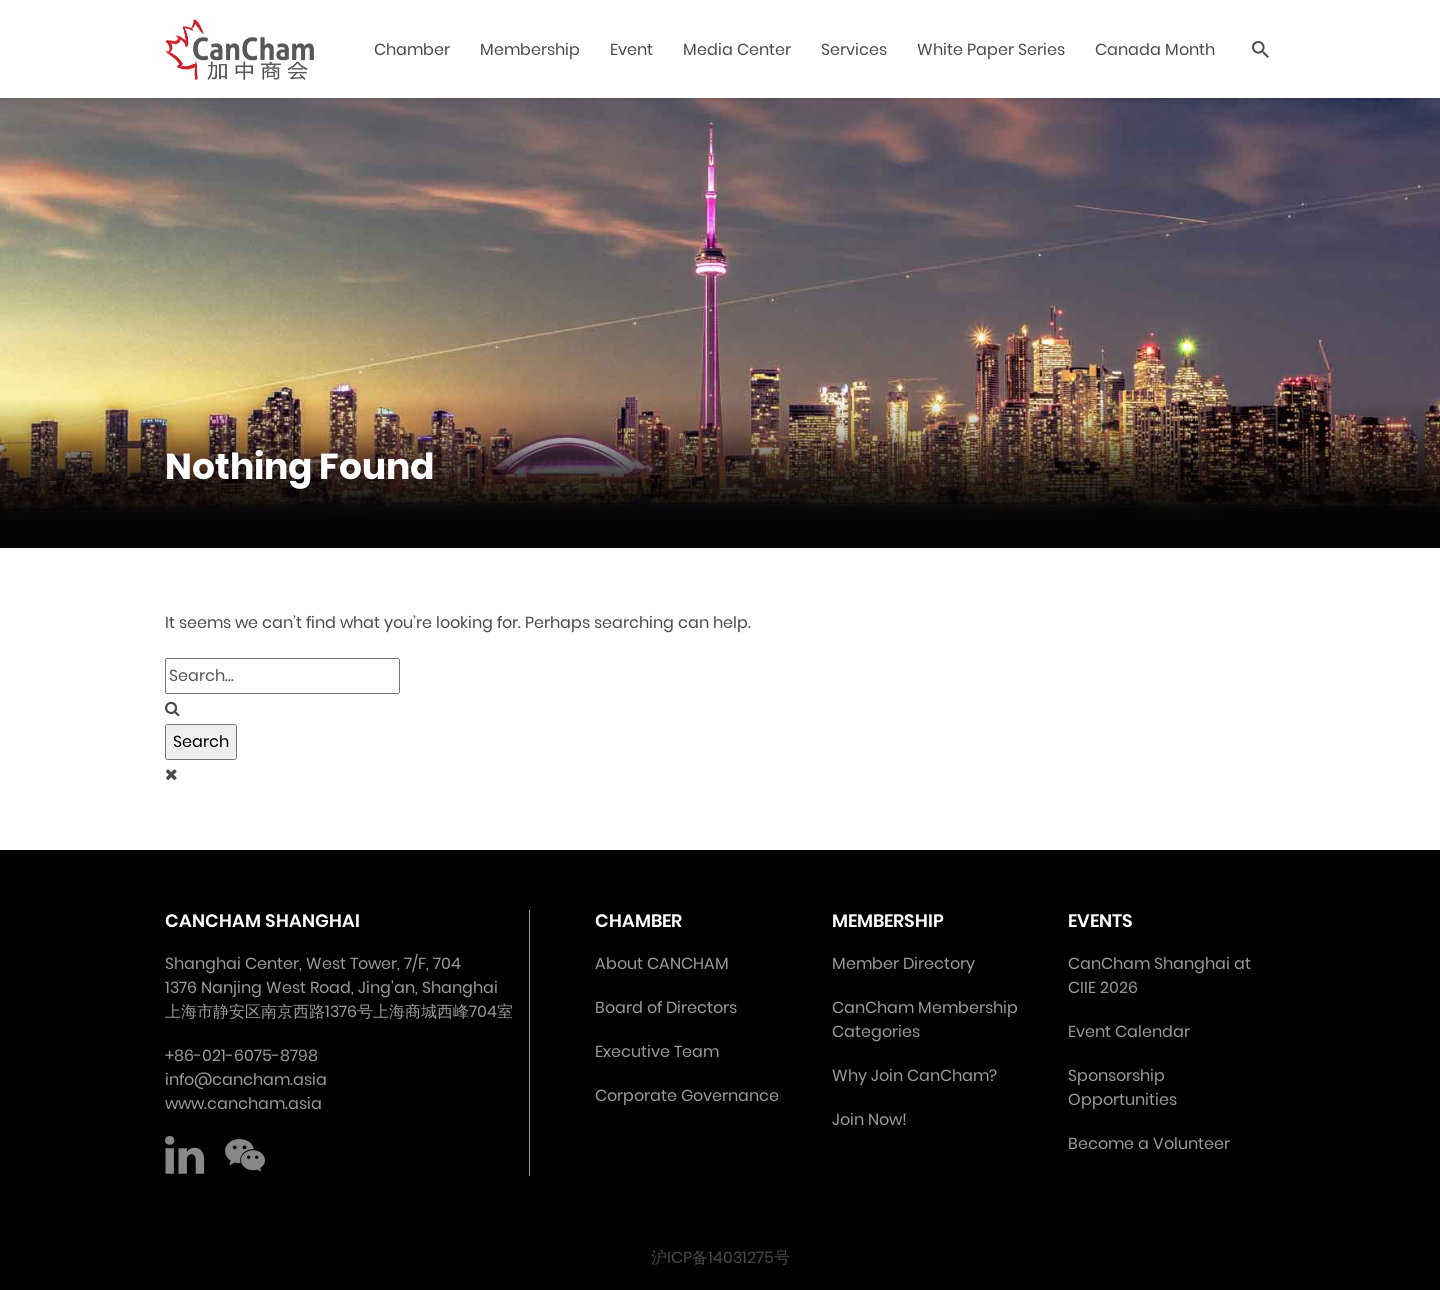 This screenshot has width=1440, height=1290. What do you see at coordinates (720, 1257) in the screenshot?
I see `沪ICP备14031275号` at bounding box center [720, 1257].